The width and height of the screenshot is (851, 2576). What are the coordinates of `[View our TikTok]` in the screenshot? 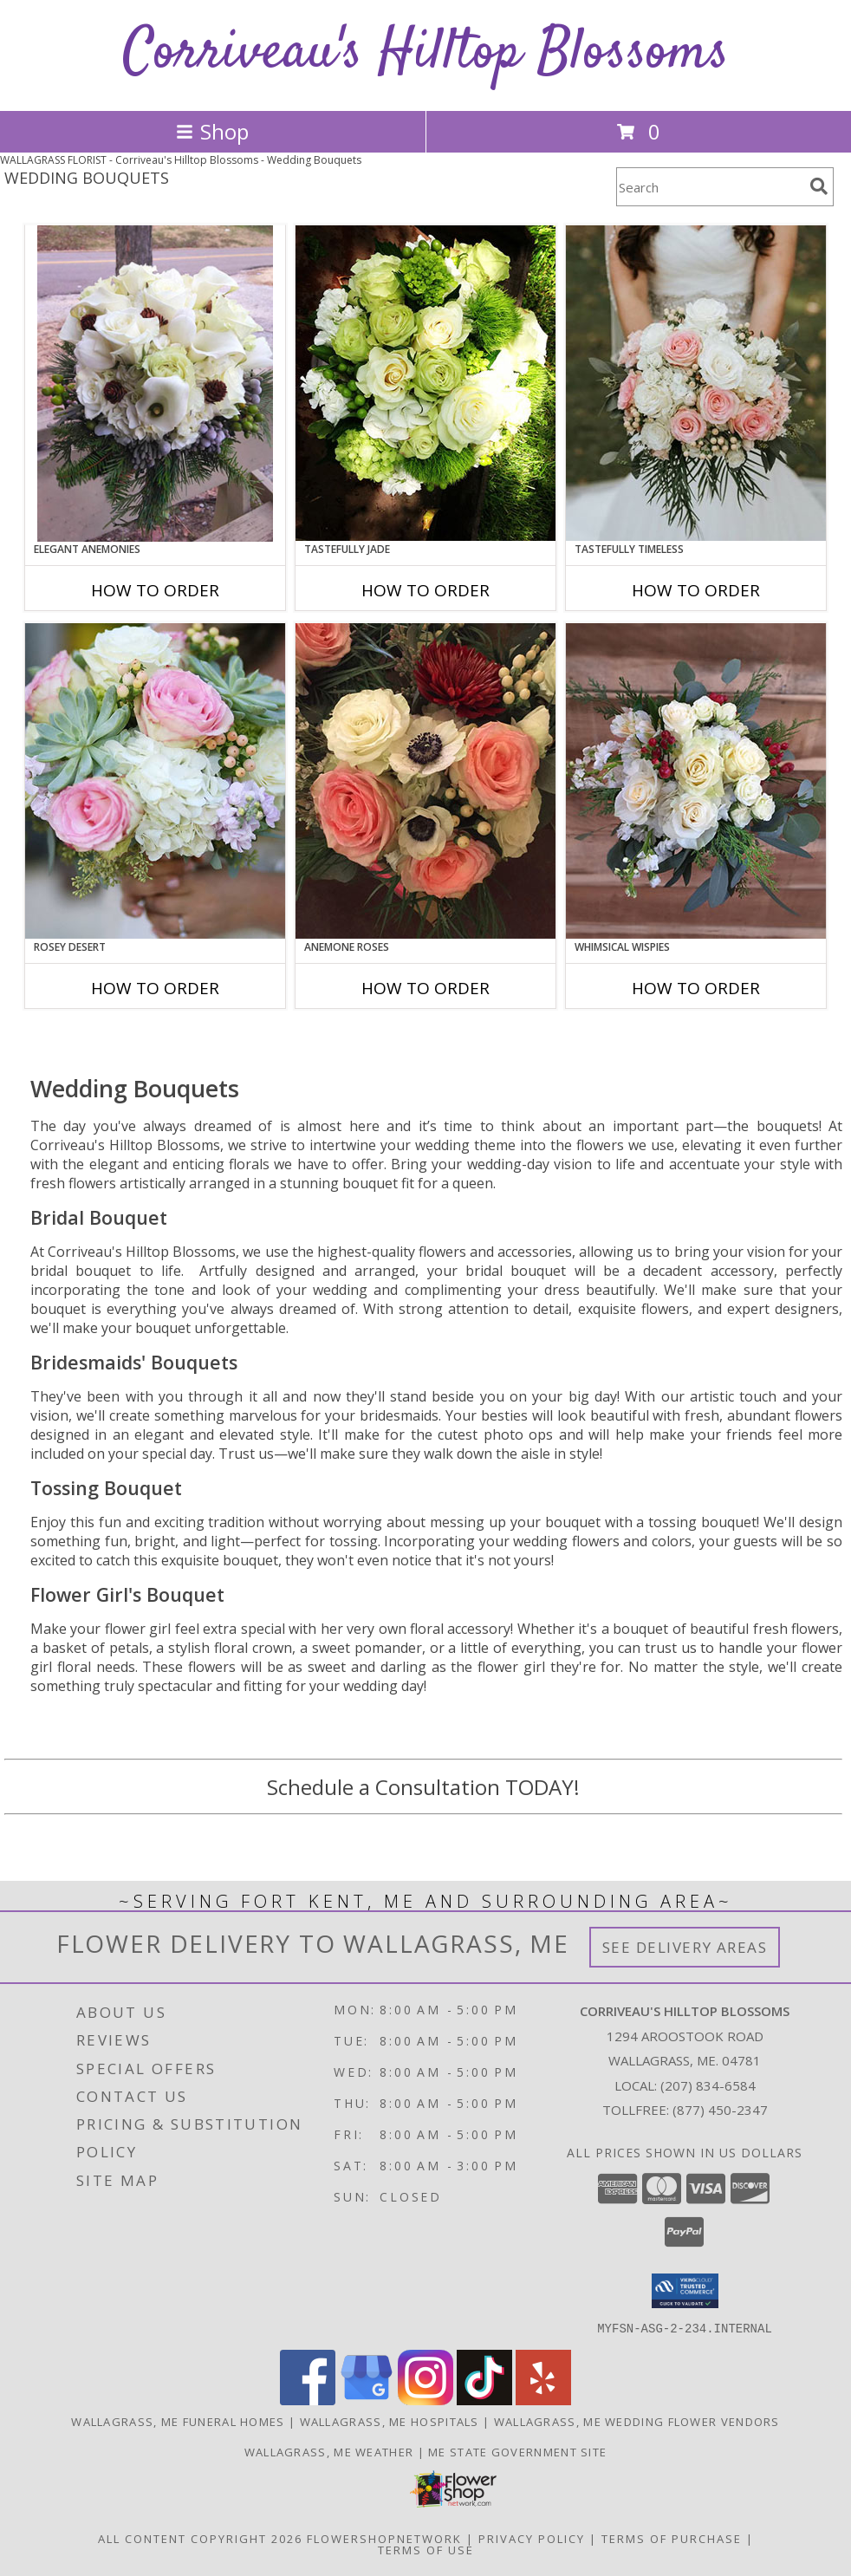 It's located at (484, 2399).